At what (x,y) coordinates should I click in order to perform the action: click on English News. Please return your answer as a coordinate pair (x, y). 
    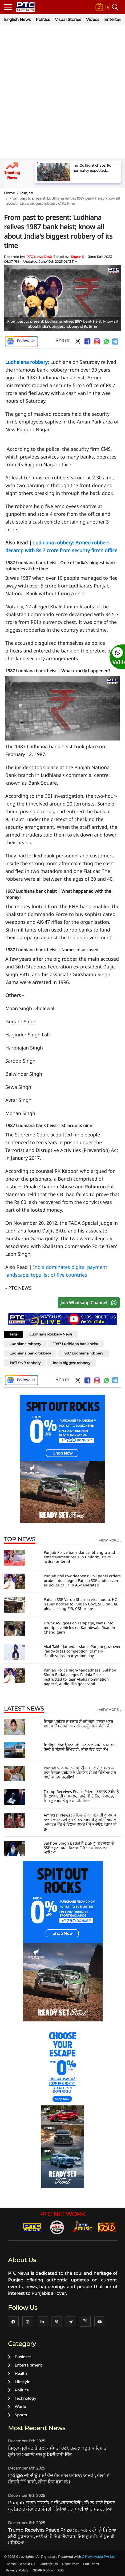
    Looking at the image, I should click on (17, 19).